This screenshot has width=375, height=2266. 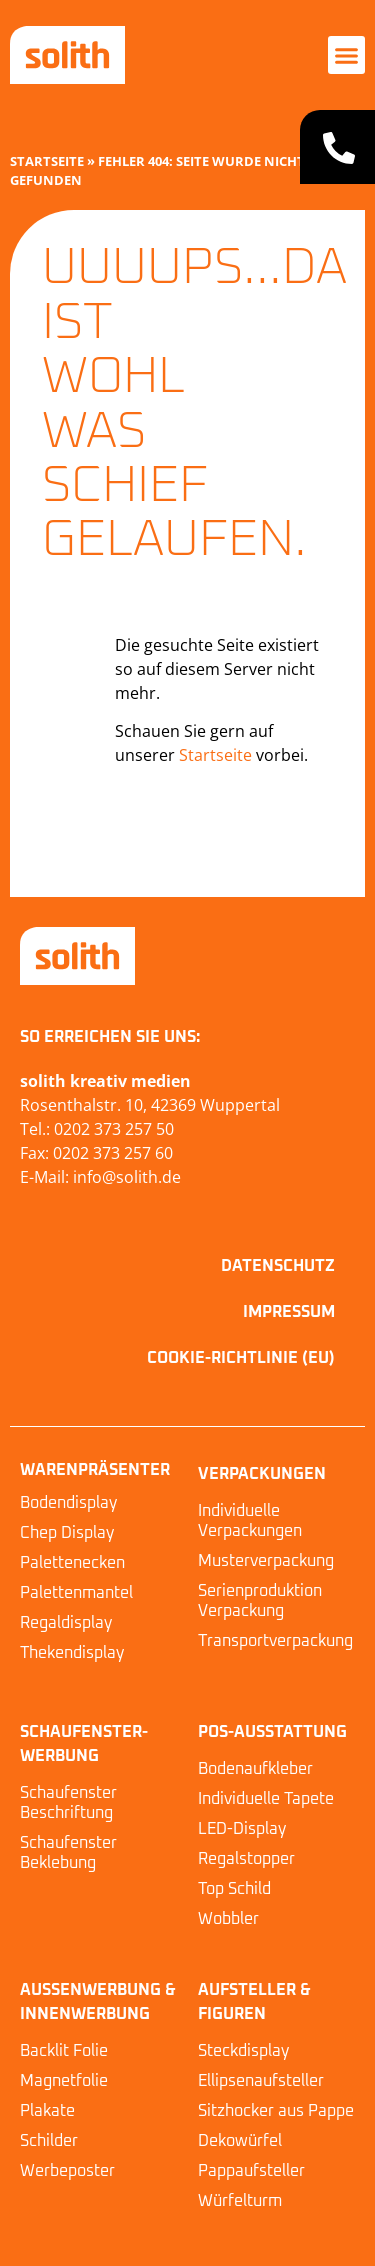 I want to click on Schaufenster Beklebung, so click(x=68, y=1853).